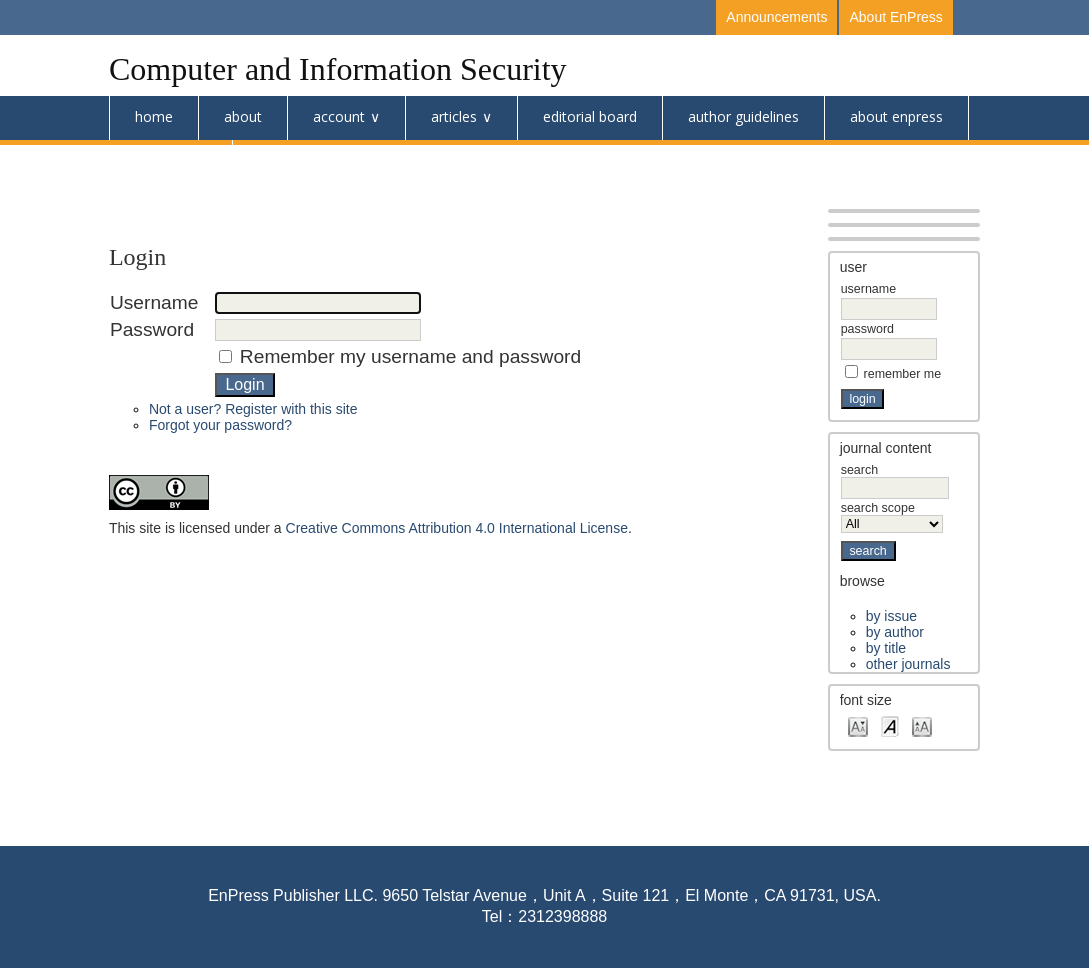 This screenshot has height=968, width=1089. Describe the element at coordinates (170, 160) in the screenshot. I see `Submission` at that location.